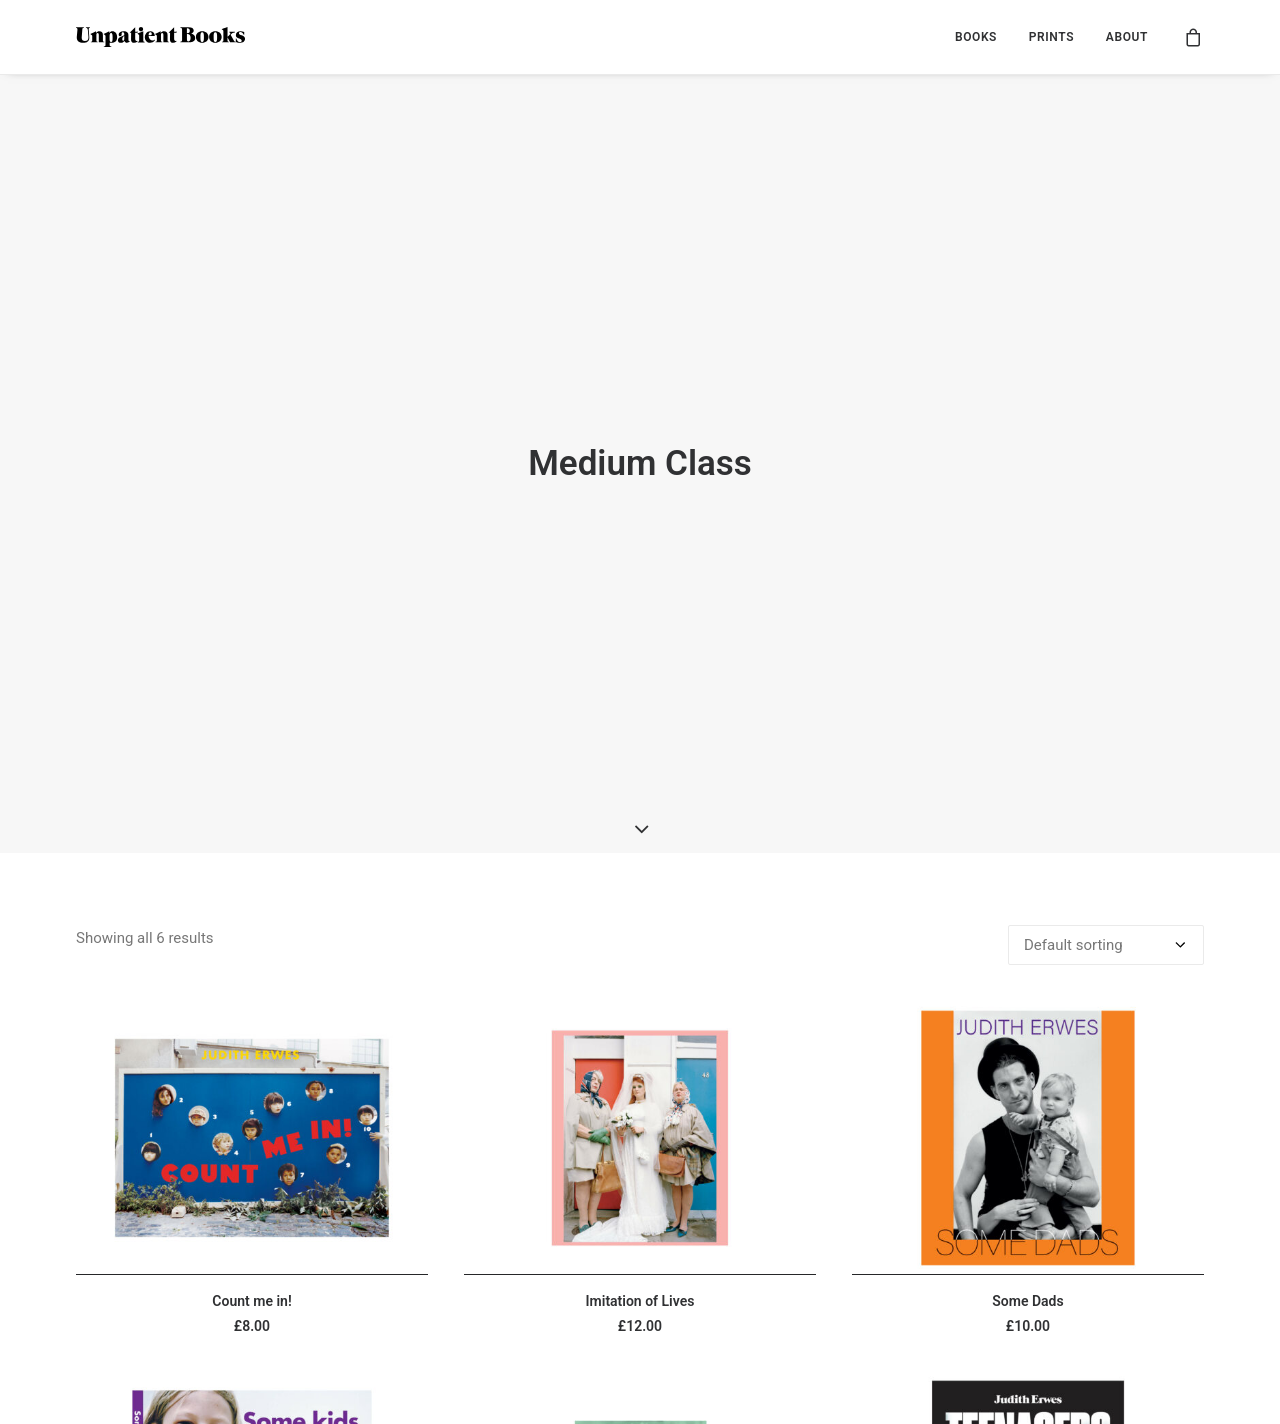 The height and width of the screenshot is (1424, 1280). Describe the element at coordinates (1106, 826) in the screenshot. I see `[Shop order]` at that location.